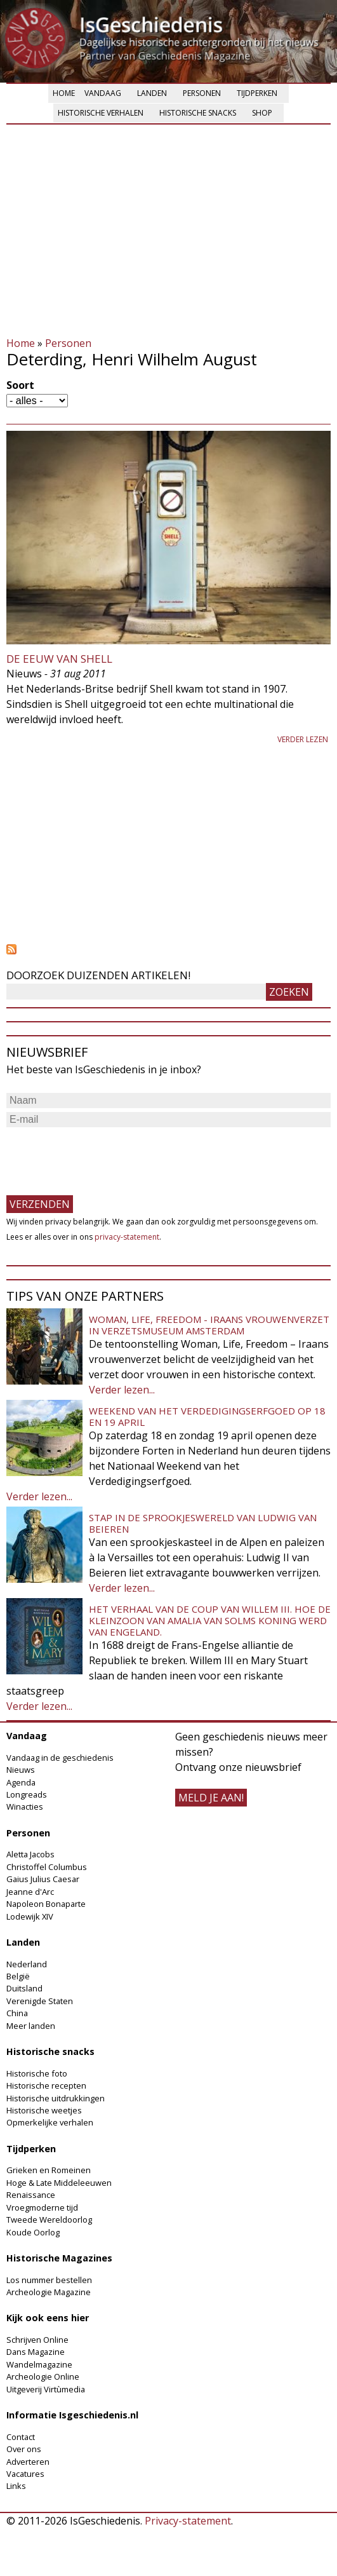 The image size is (337, 2576). I want to click on [presentation], so click(102, 1155).